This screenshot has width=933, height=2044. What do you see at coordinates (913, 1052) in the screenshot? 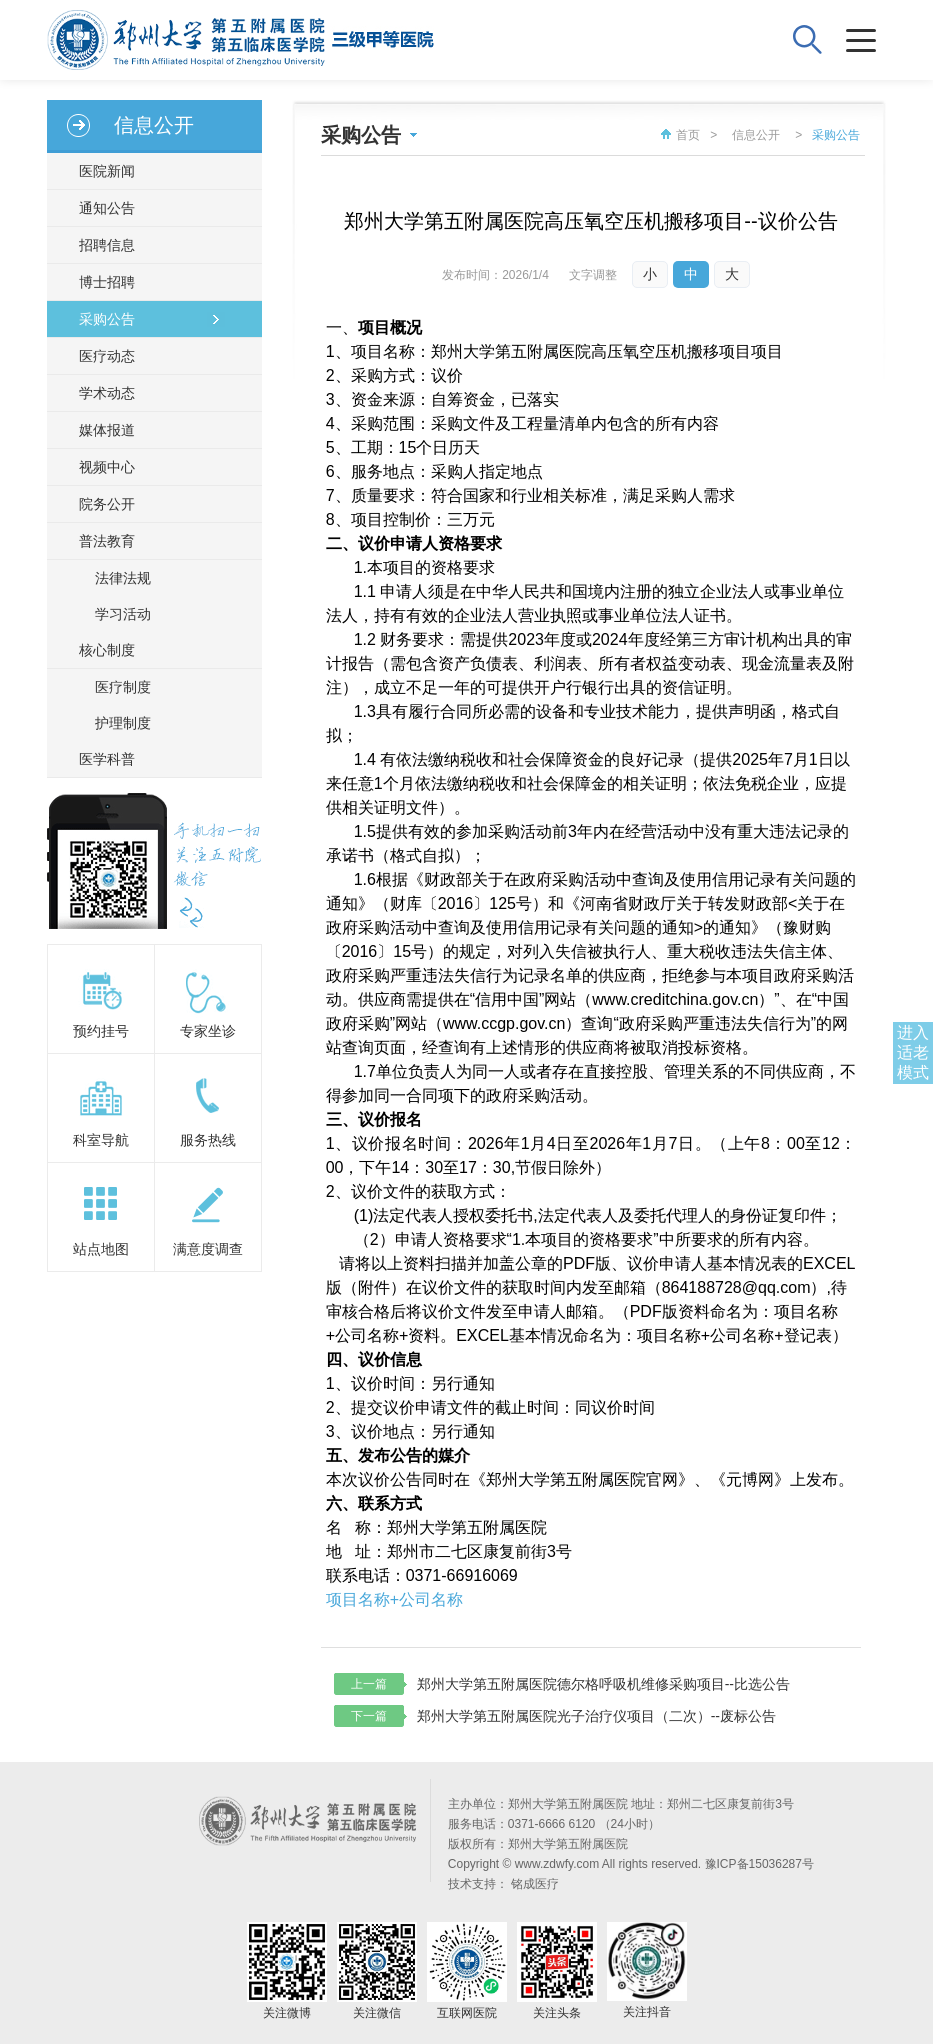
I see `进入适老模式` at bounding box center [913, 1052].